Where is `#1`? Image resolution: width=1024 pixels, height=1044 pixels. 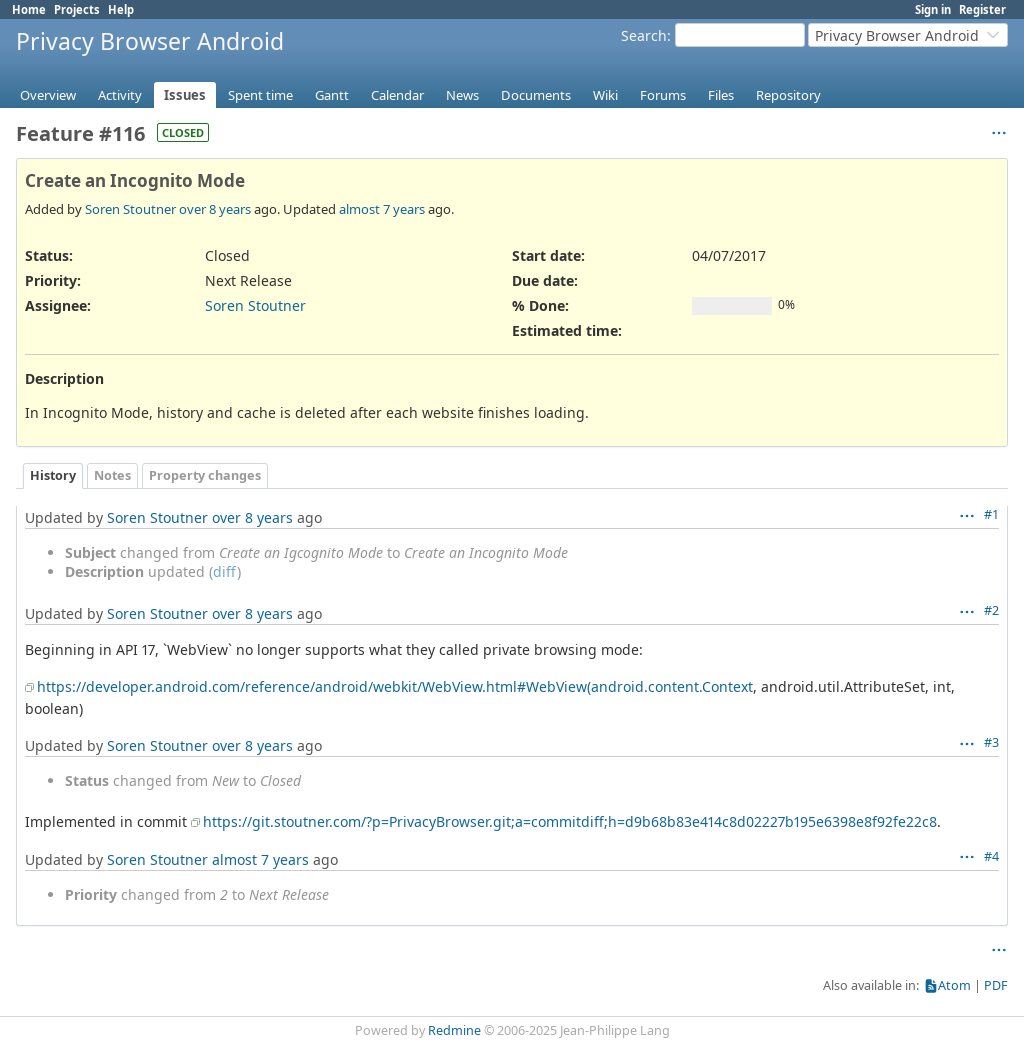
#1 is located at coordinates (991, 514).